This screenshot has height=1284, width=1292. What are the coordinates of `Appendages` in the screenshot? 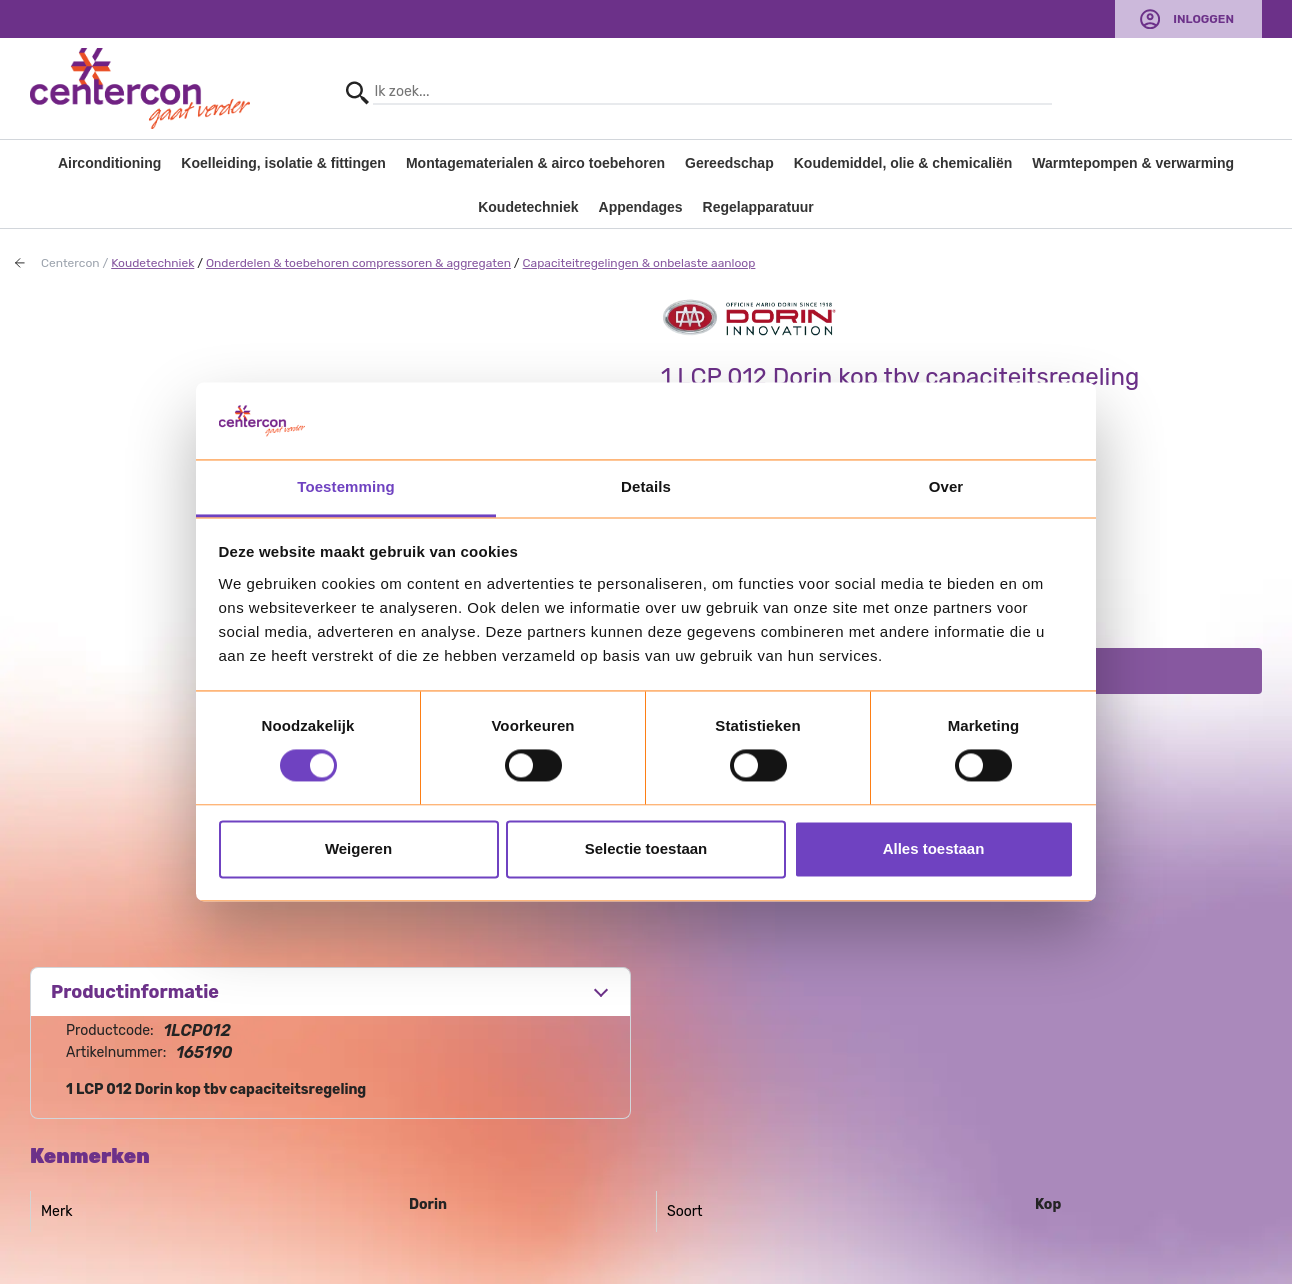 It's located at (641, 207).